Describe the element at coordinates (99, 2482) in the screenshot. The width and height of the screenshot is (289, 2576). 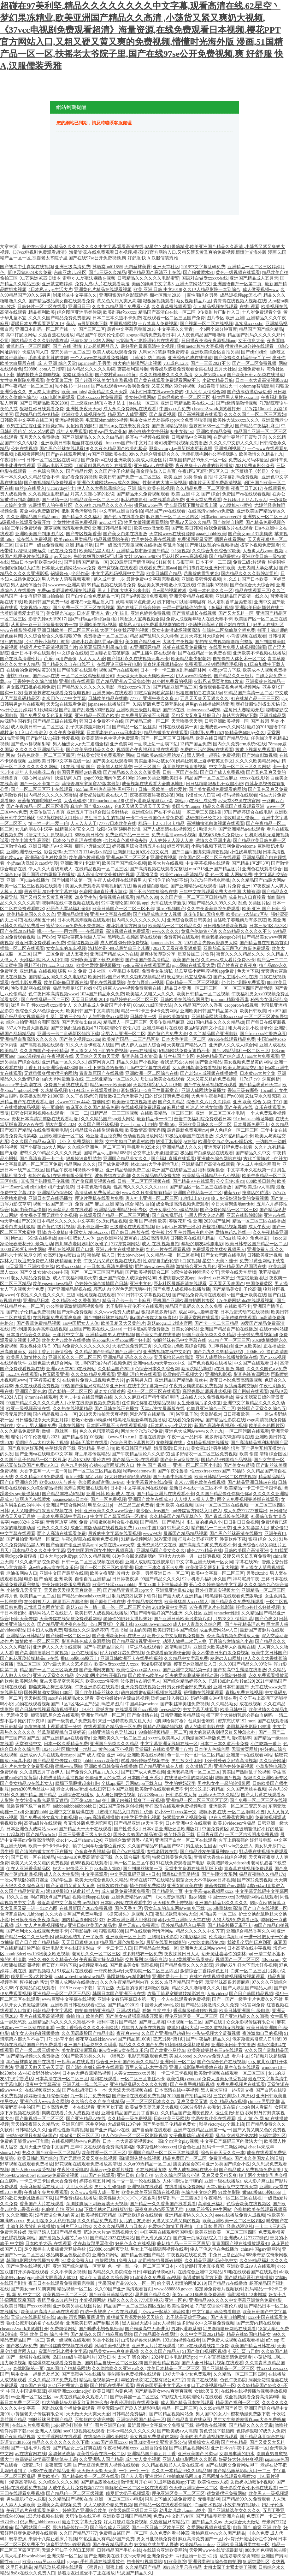
I see `国产精品露脸在线cj` at that location.